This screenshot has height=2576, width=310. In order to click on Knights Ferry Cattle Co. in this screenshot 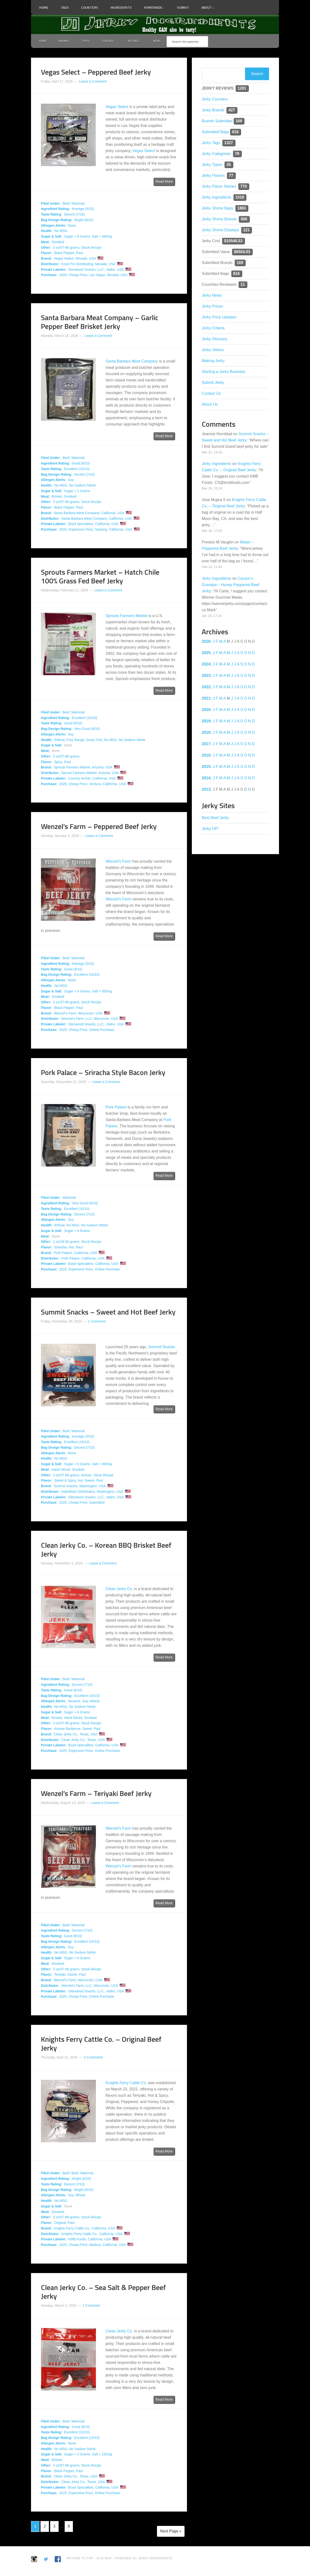, I will do `click(126, 2084)`.